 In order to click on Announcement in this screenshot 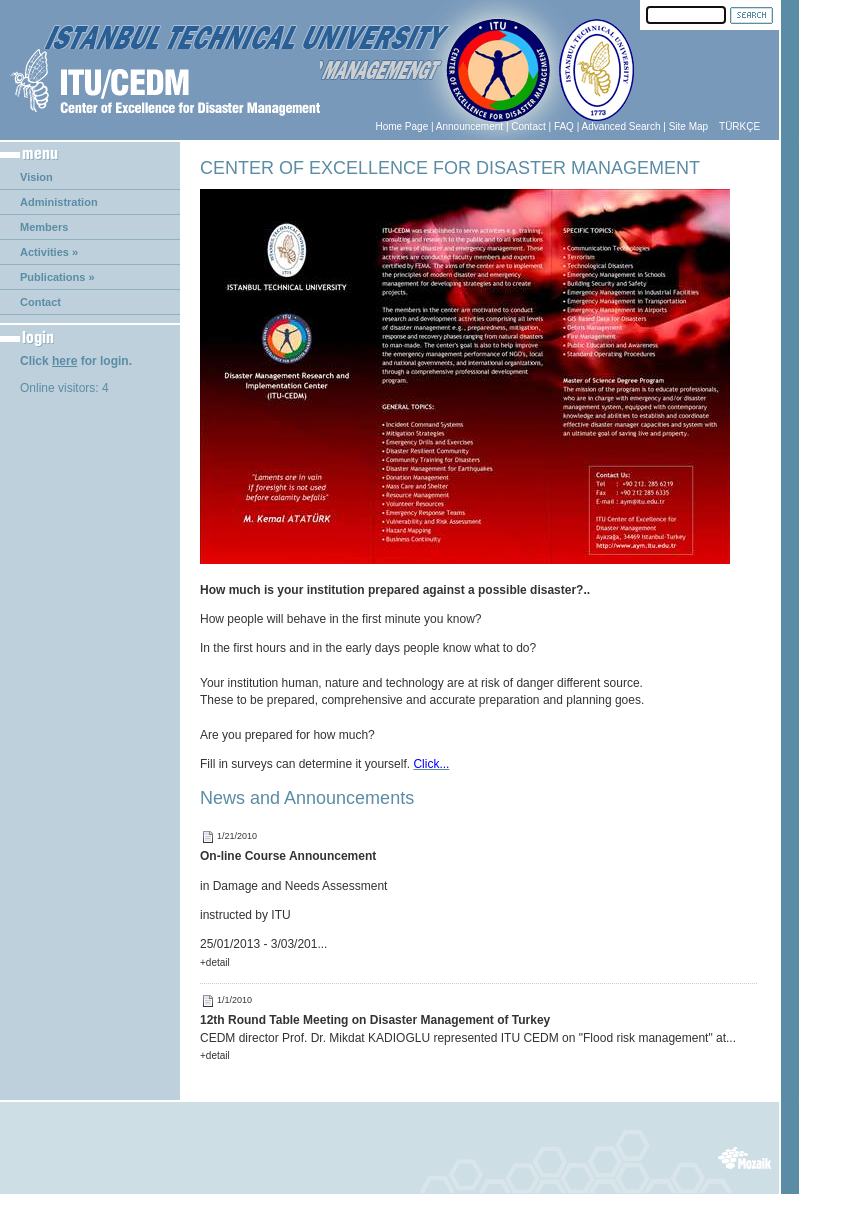, I will do `click(469, 126)`.